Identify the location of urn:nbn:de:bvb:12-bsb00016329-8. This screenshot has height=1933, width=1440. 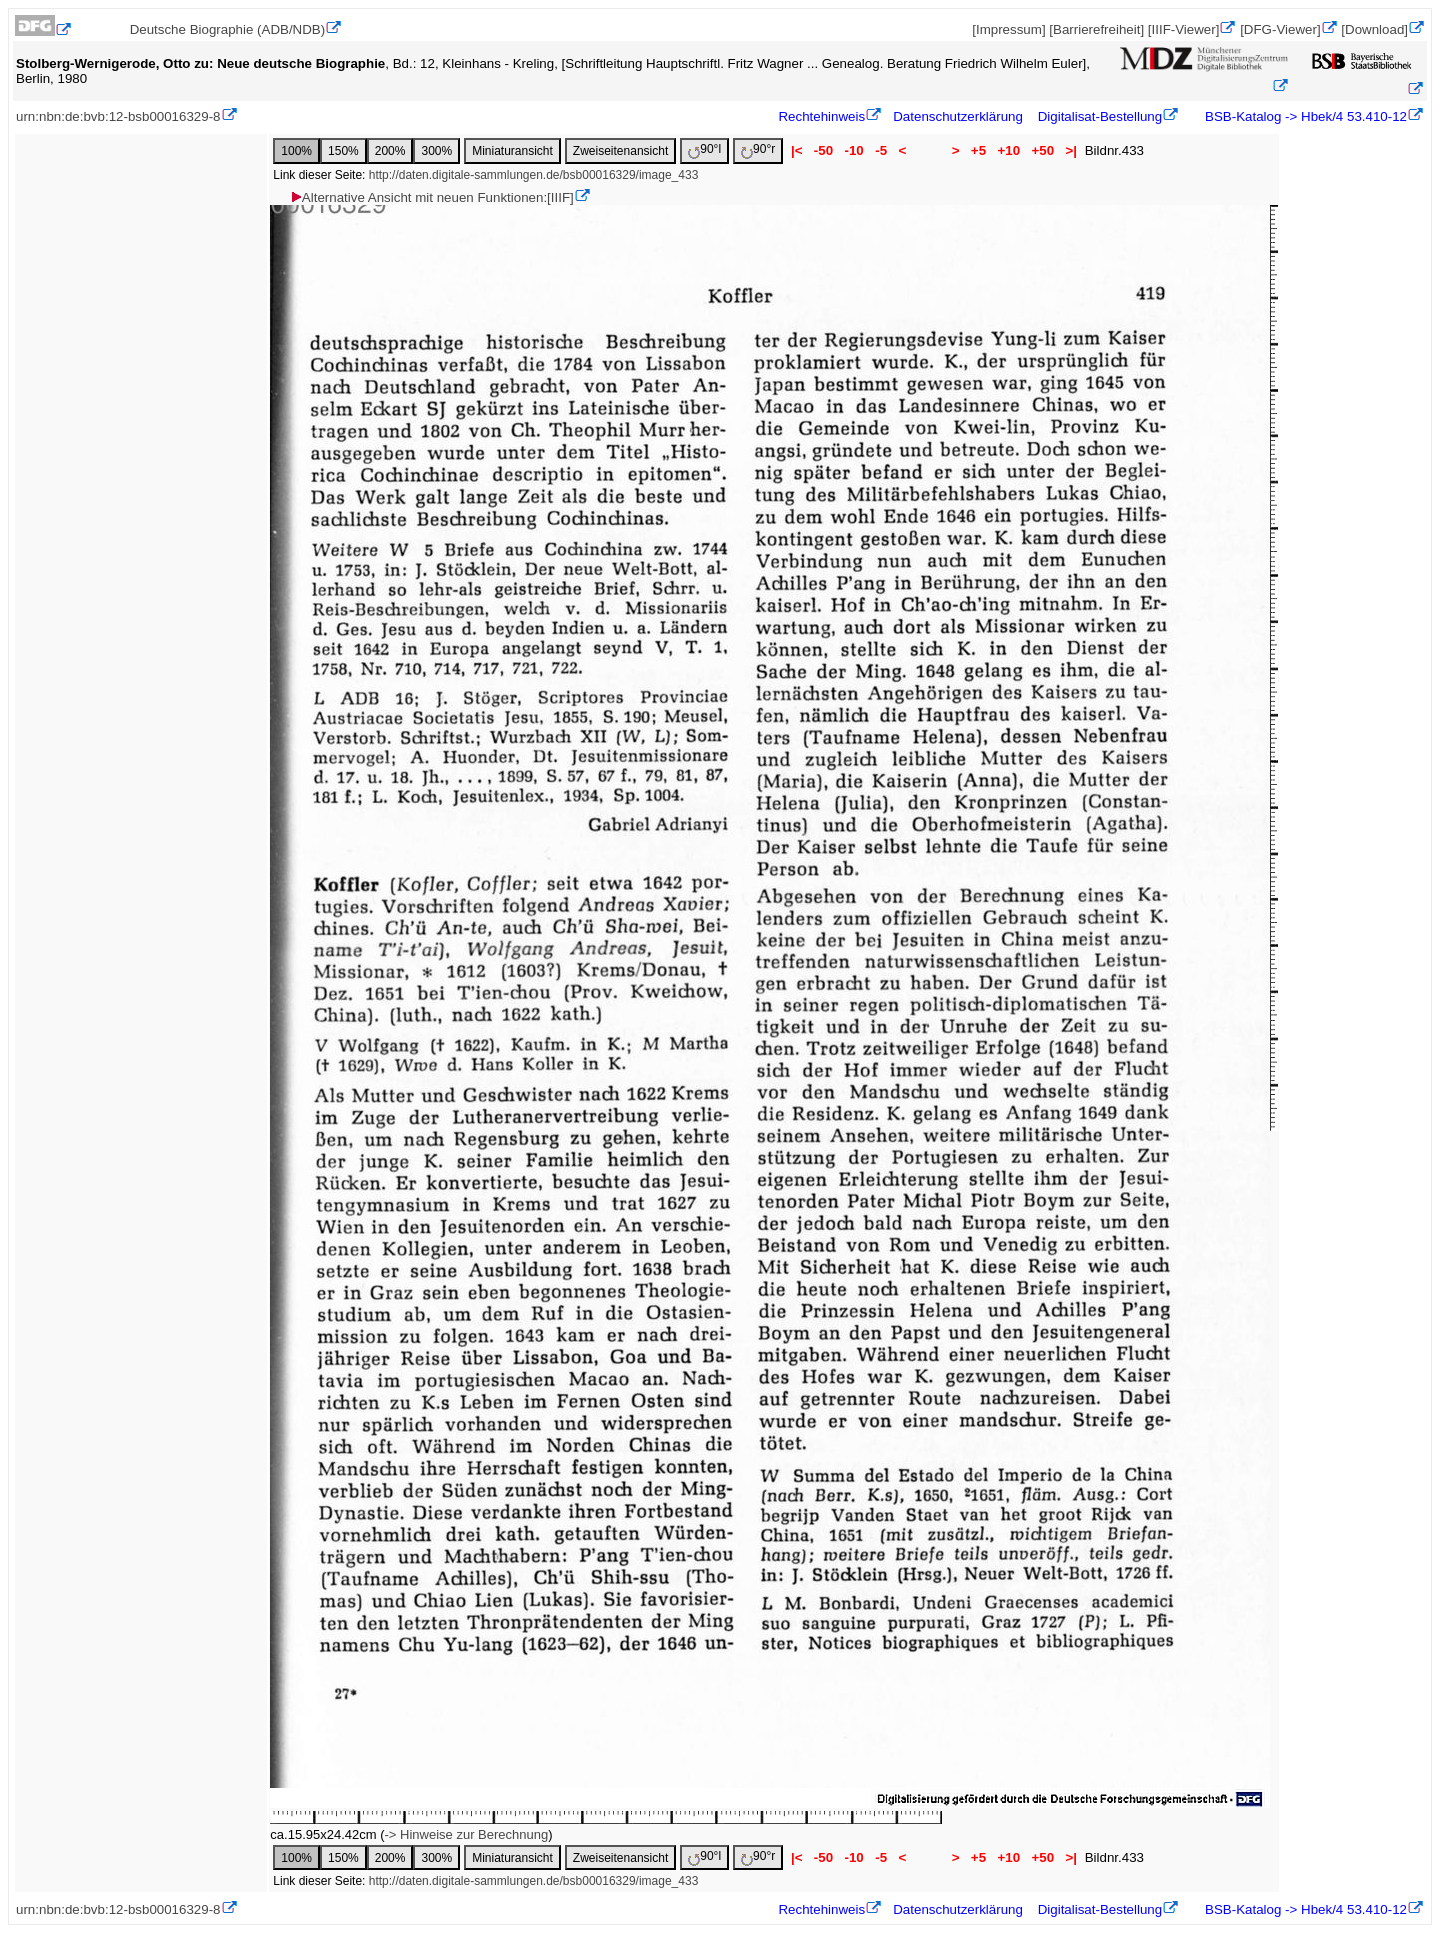
(118, 116).